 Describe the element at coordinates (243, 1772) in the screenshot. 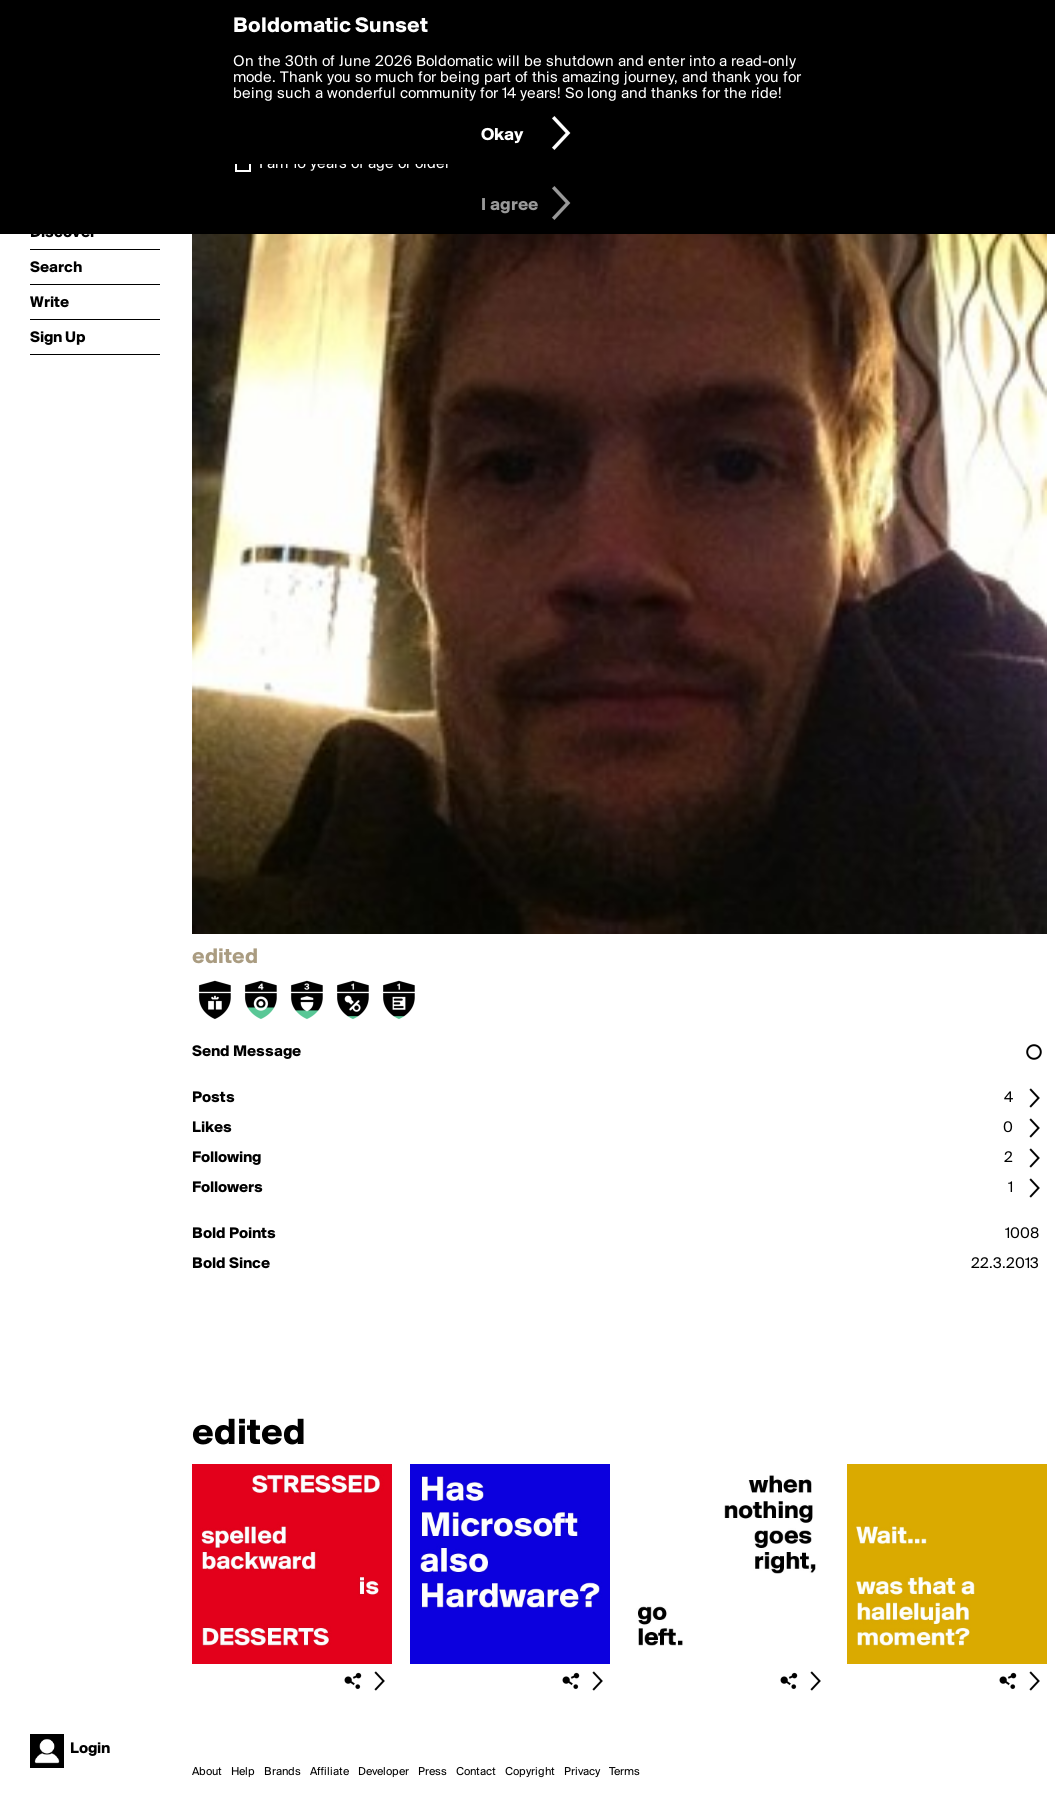

I see `Help` at that location.